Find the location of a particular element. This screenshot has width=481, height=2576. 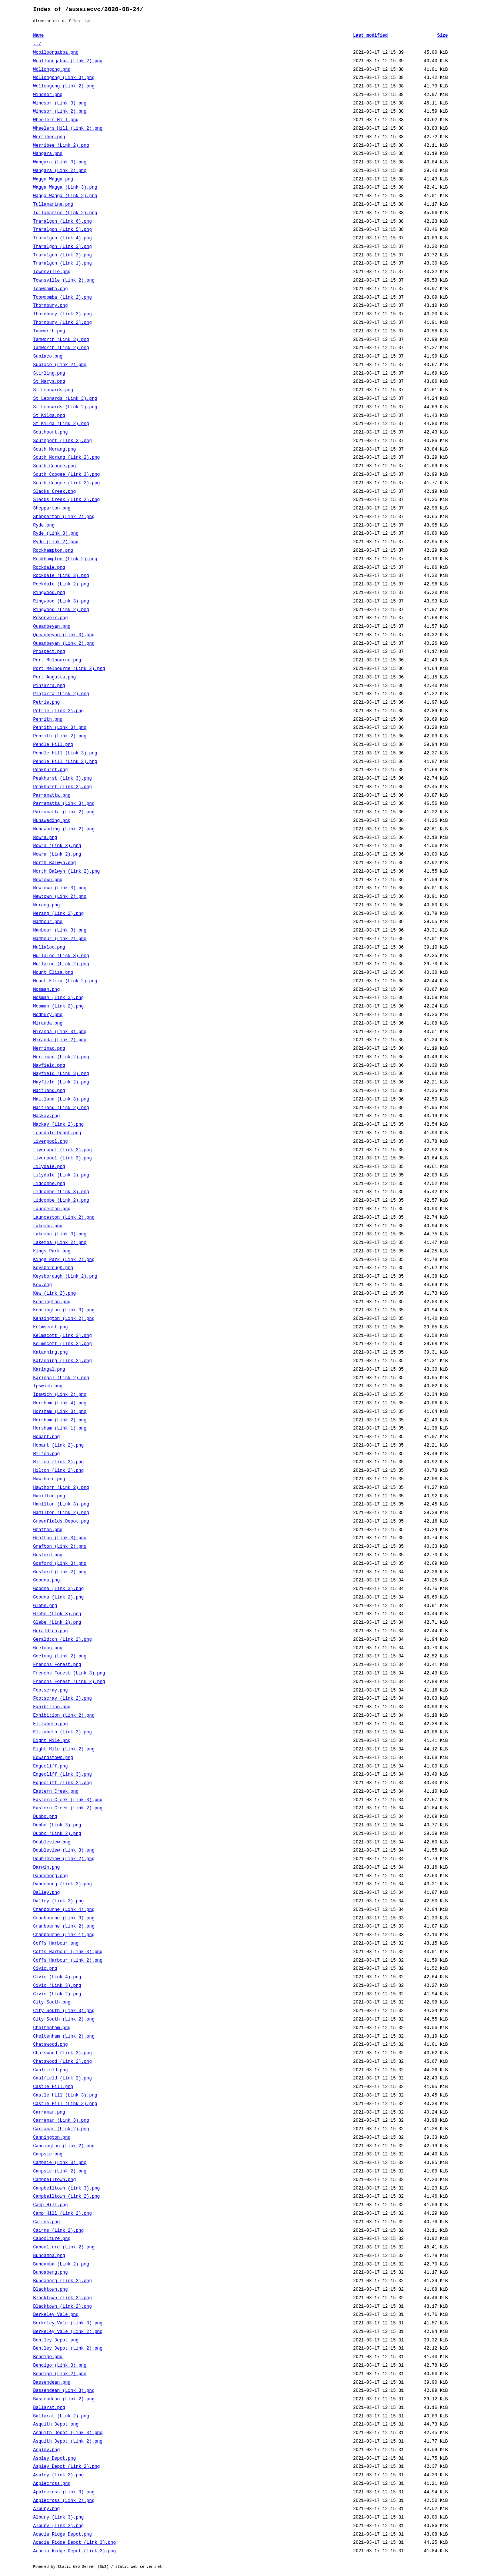

Albury (Link 3).png is located at coordinates (58, 2517).